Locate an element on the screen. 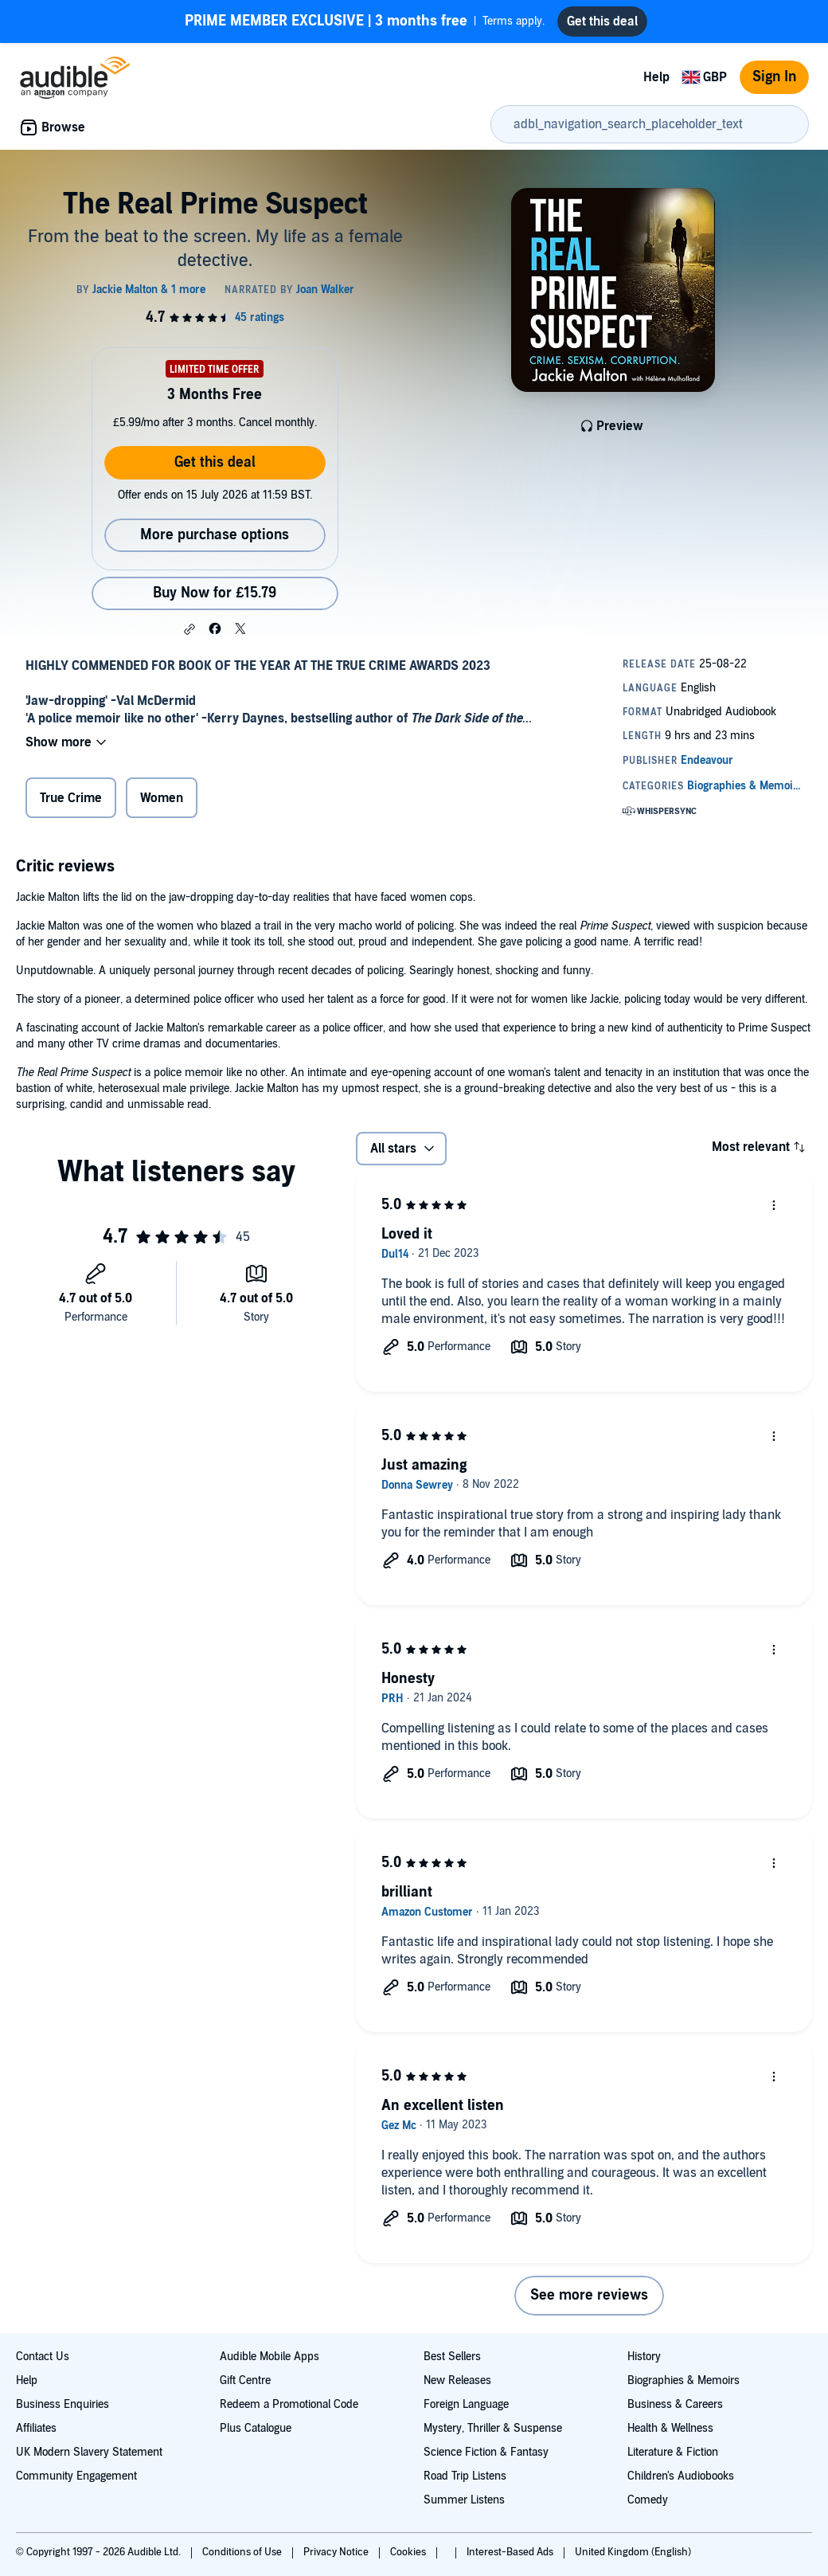 This screenshot has height=2576, width=828. Redeem a Promotional Code is located at coordinates (289, 2404).